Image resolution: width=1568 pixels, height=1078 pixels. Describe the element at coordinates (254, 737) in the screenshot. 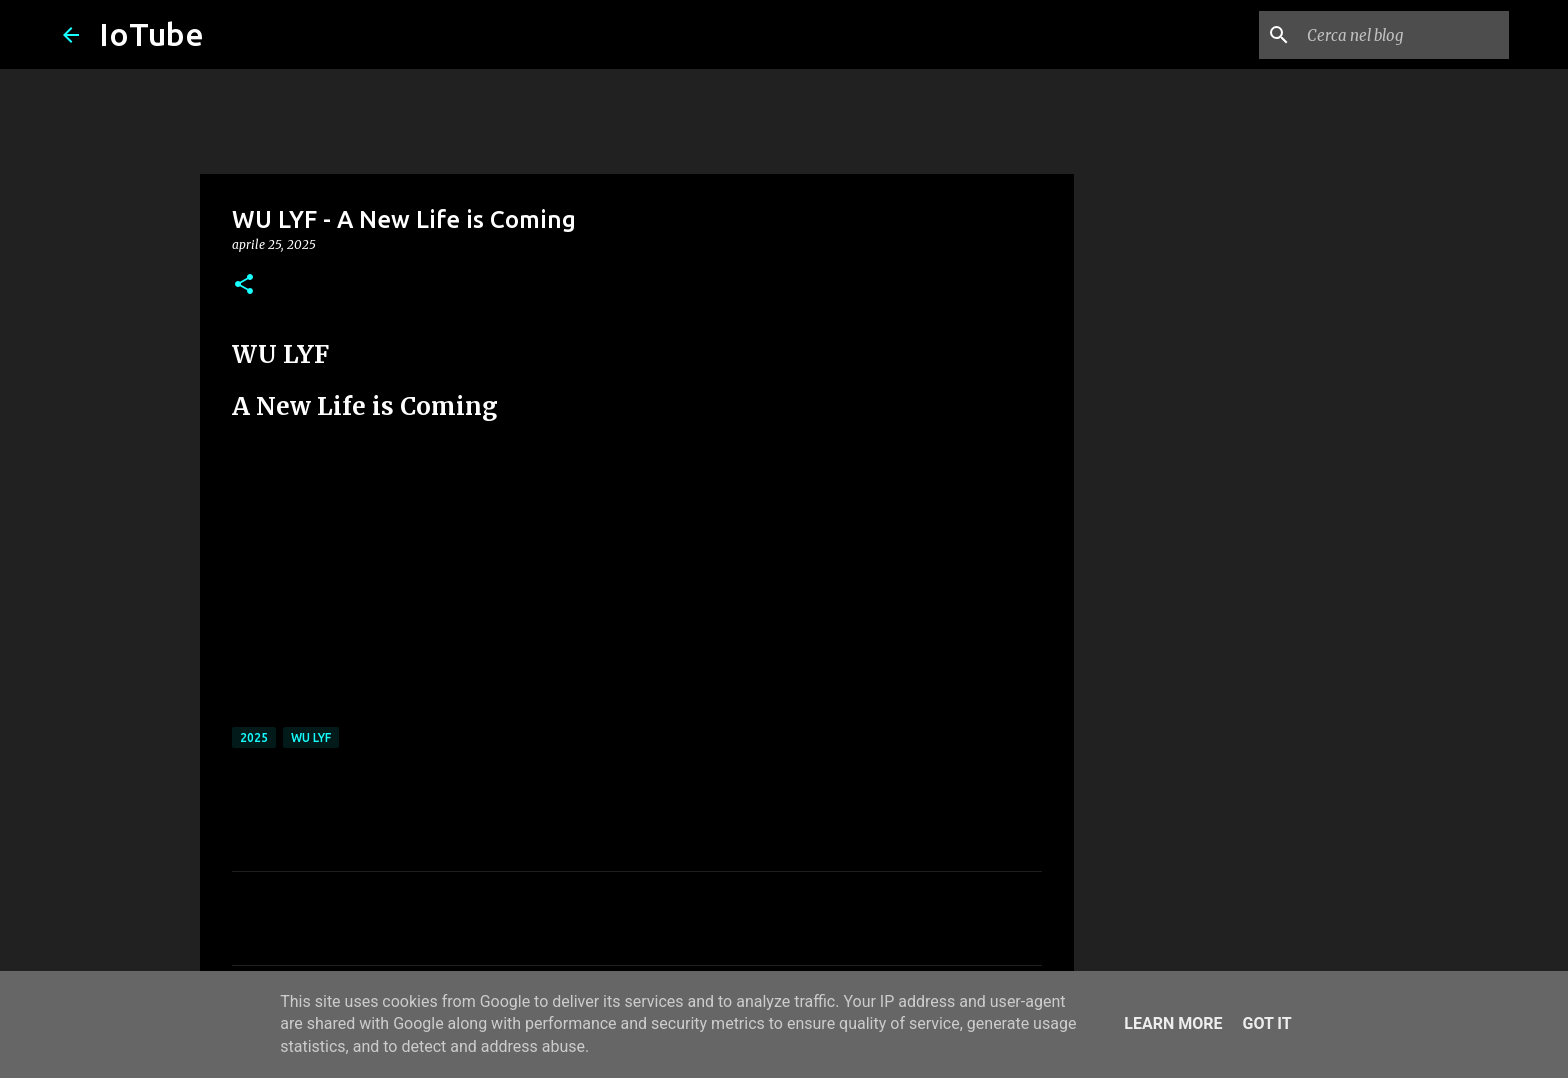

I see `2025` at that location.